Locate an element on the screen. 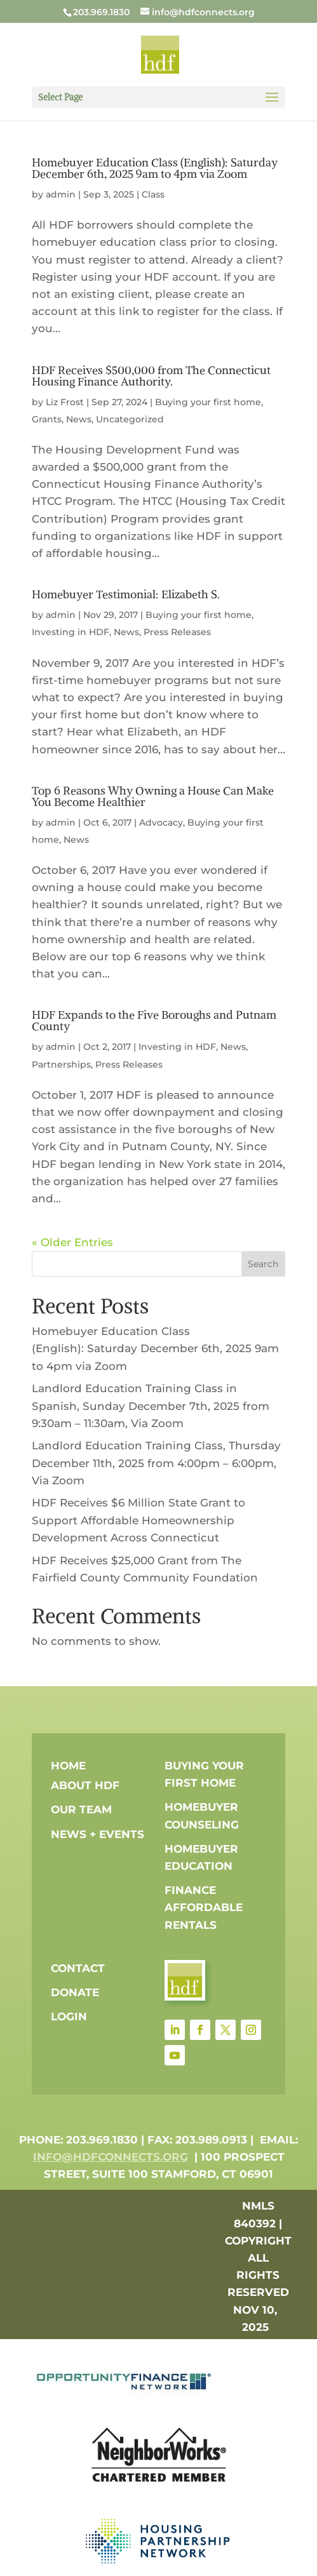 The height and width of the screenshot is (2576, 317). Press Releases is located at coordinates (177, 632).